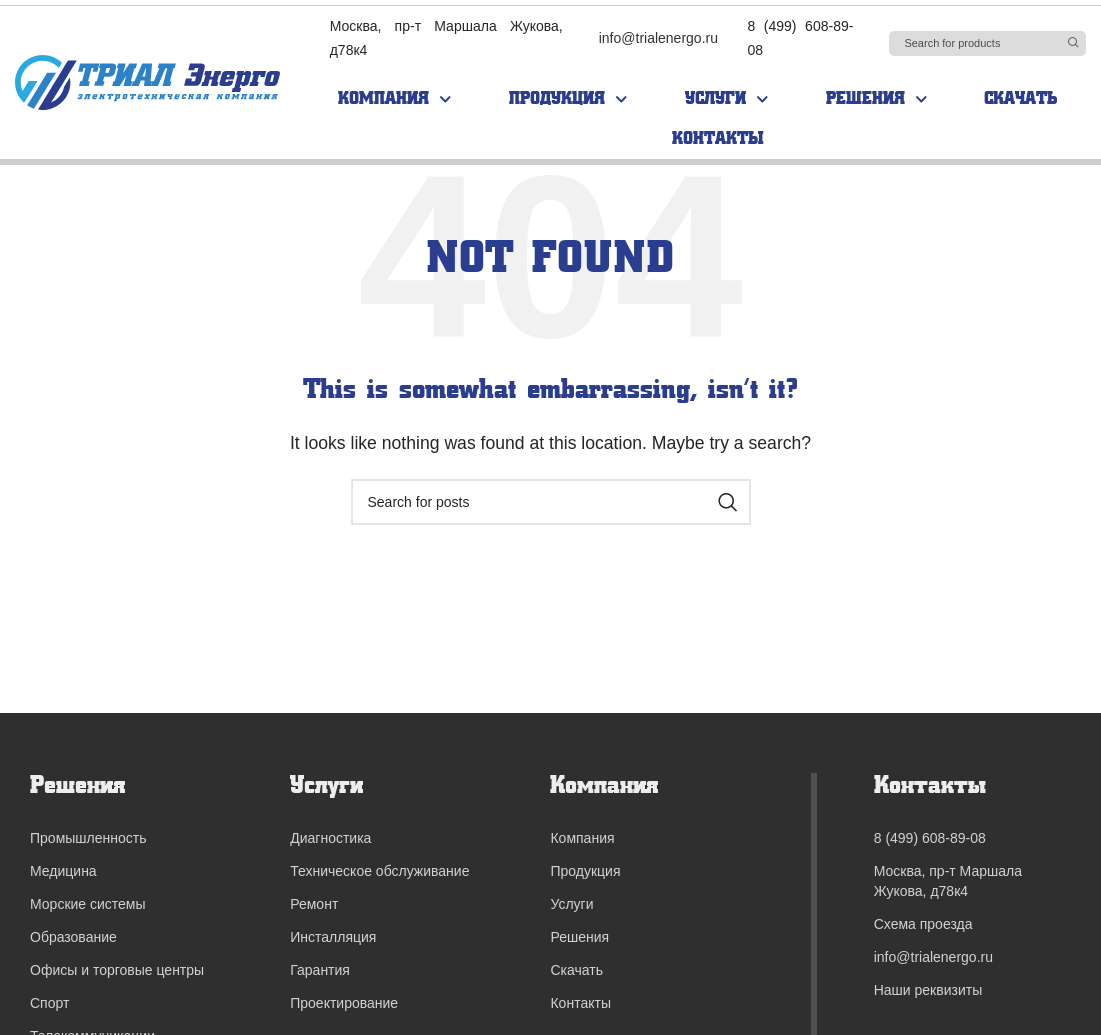 Image resolution: width=1101 pixels, height=1035 pixels. Describe the element at coordinates (333, 937) in the screenshot. I see `Инсталляция` at that location.